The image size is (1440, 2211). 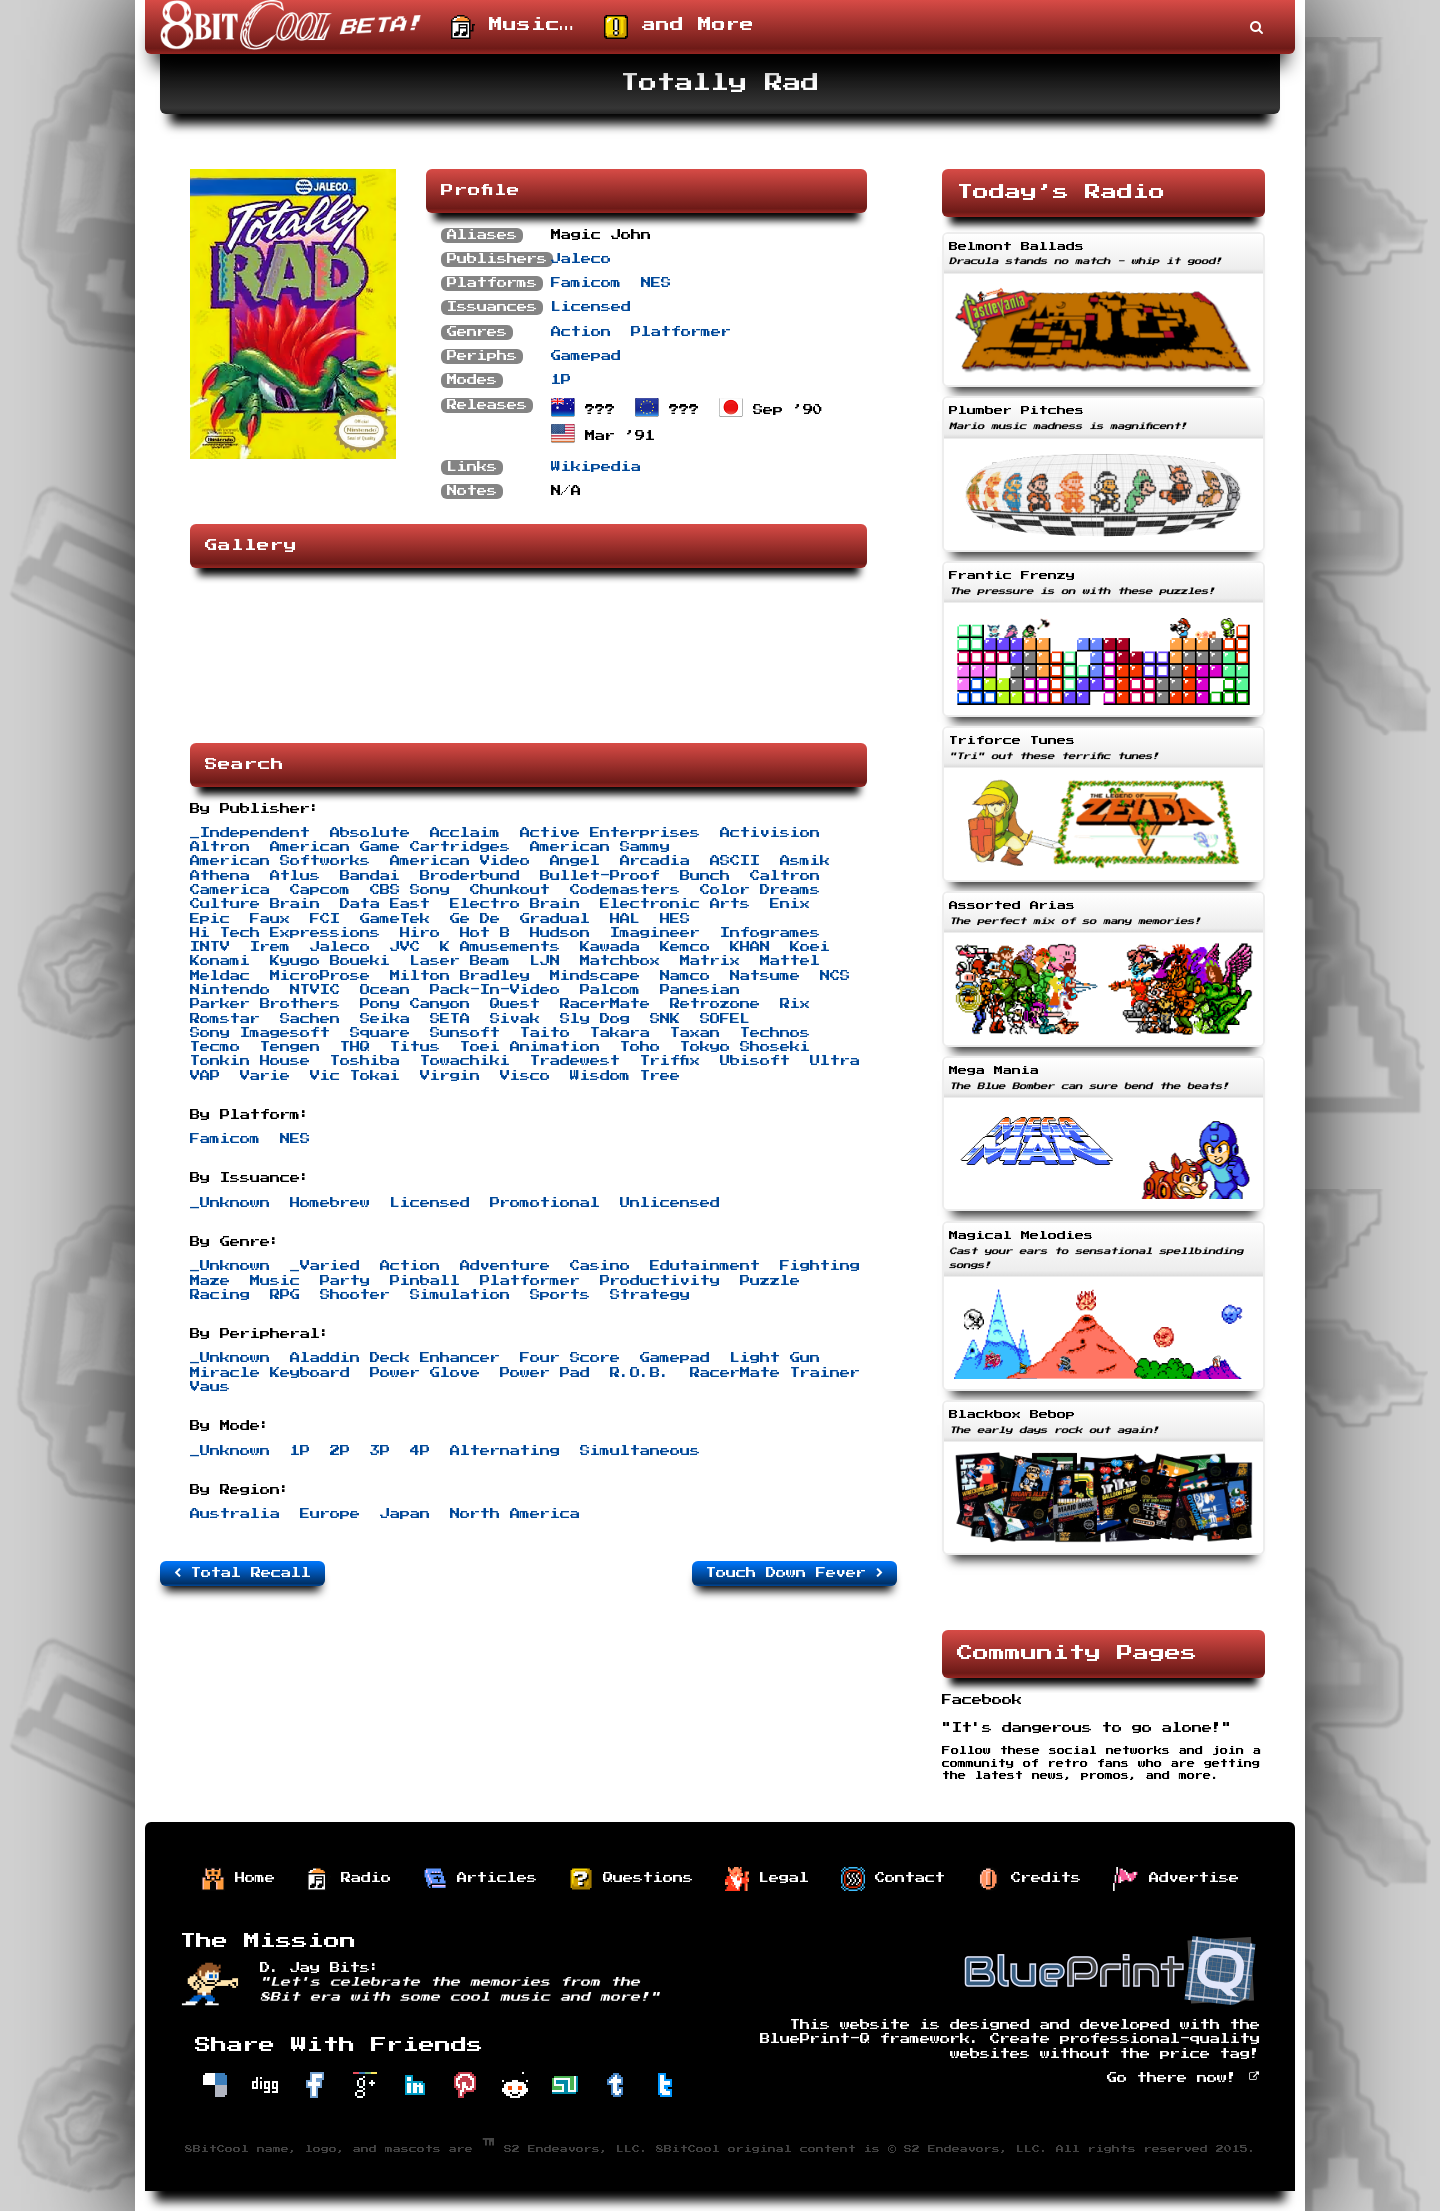 What do you see at coordinates (660, 1281) in the screenshot?
I see `Productivity` at bounding box center [660, 1281].